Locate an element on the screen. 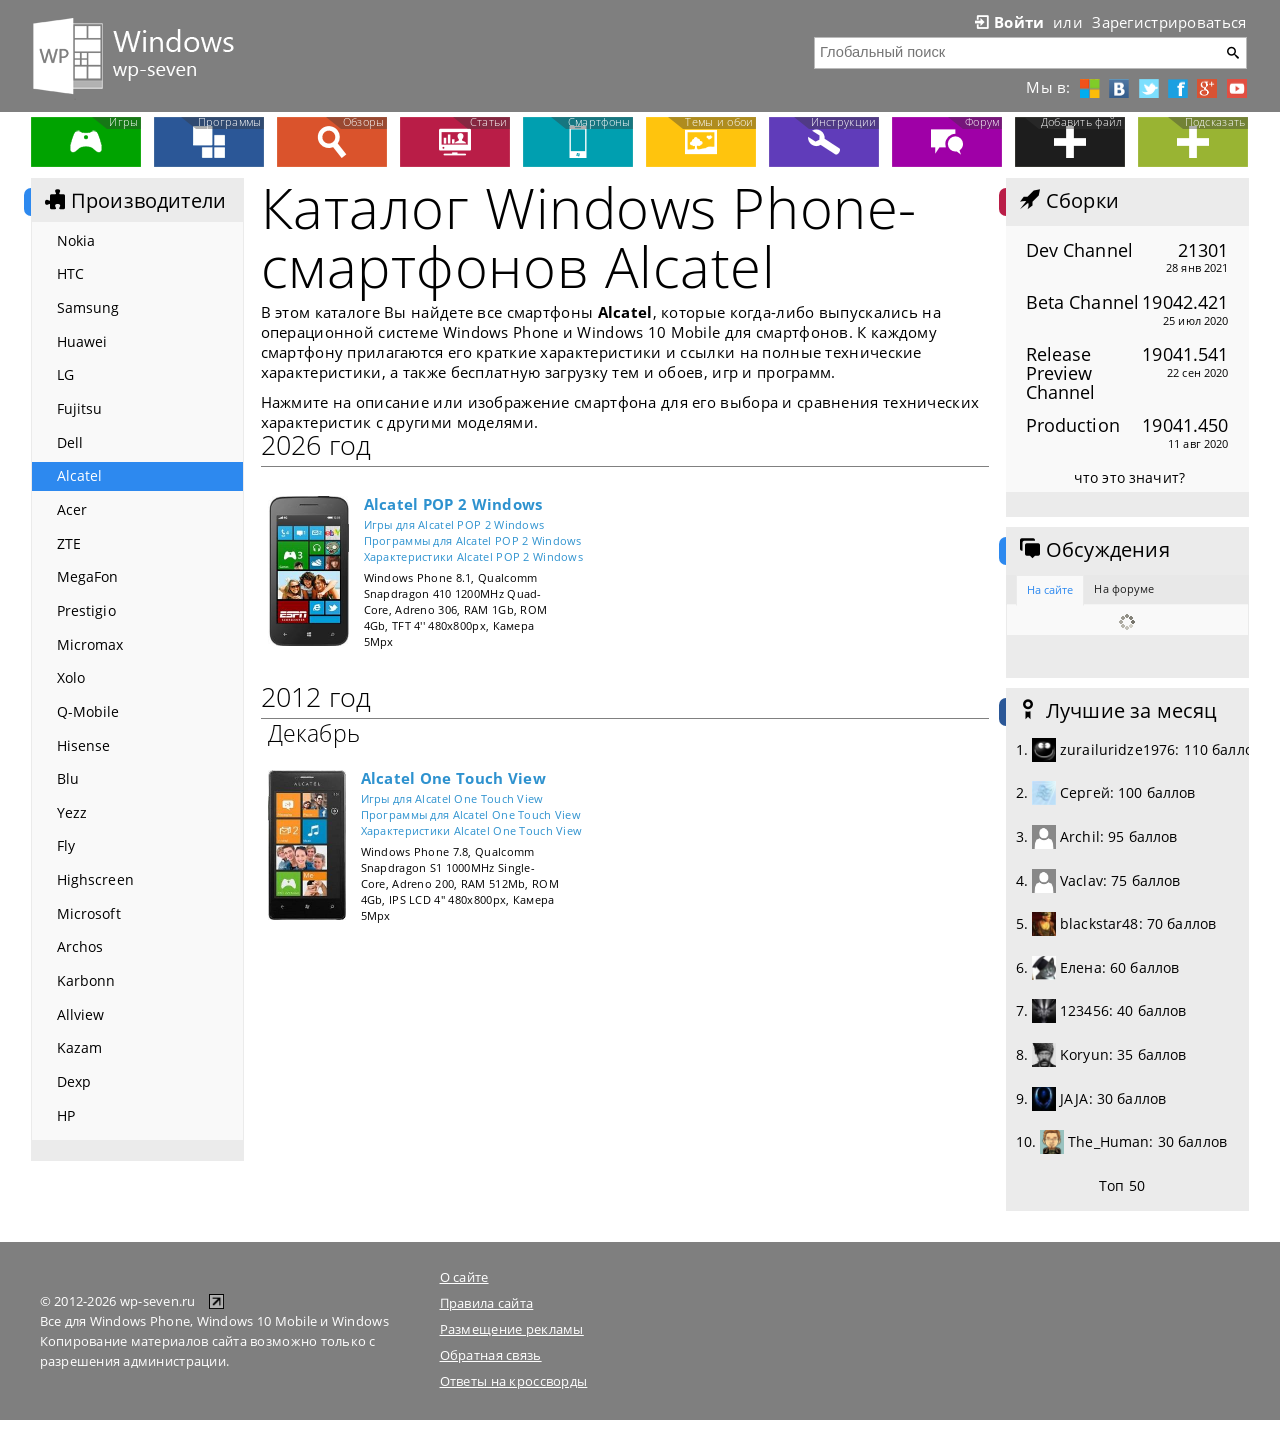  Войти is located at coordinates (1008, 22).